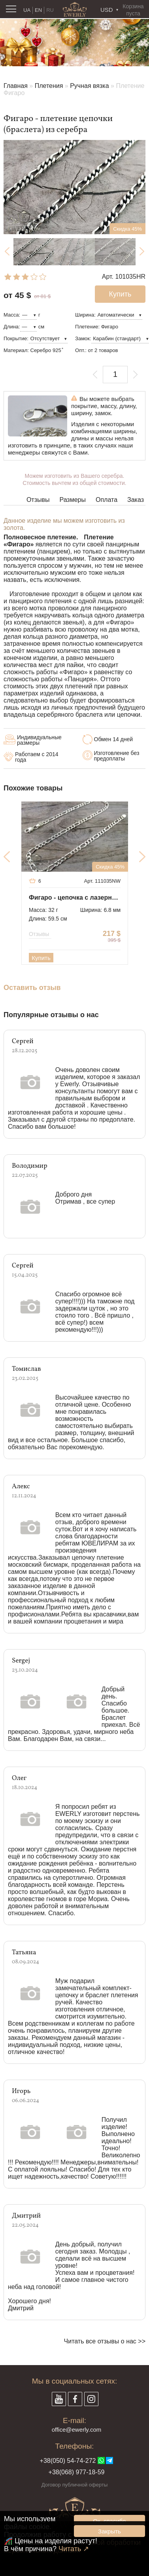 Image resolution: width=149 pixels, height=2576 pixels. What do you see at coordinates (49, 85) in the screenshot?
I see `Плетения` at bounding box center [49, 85].